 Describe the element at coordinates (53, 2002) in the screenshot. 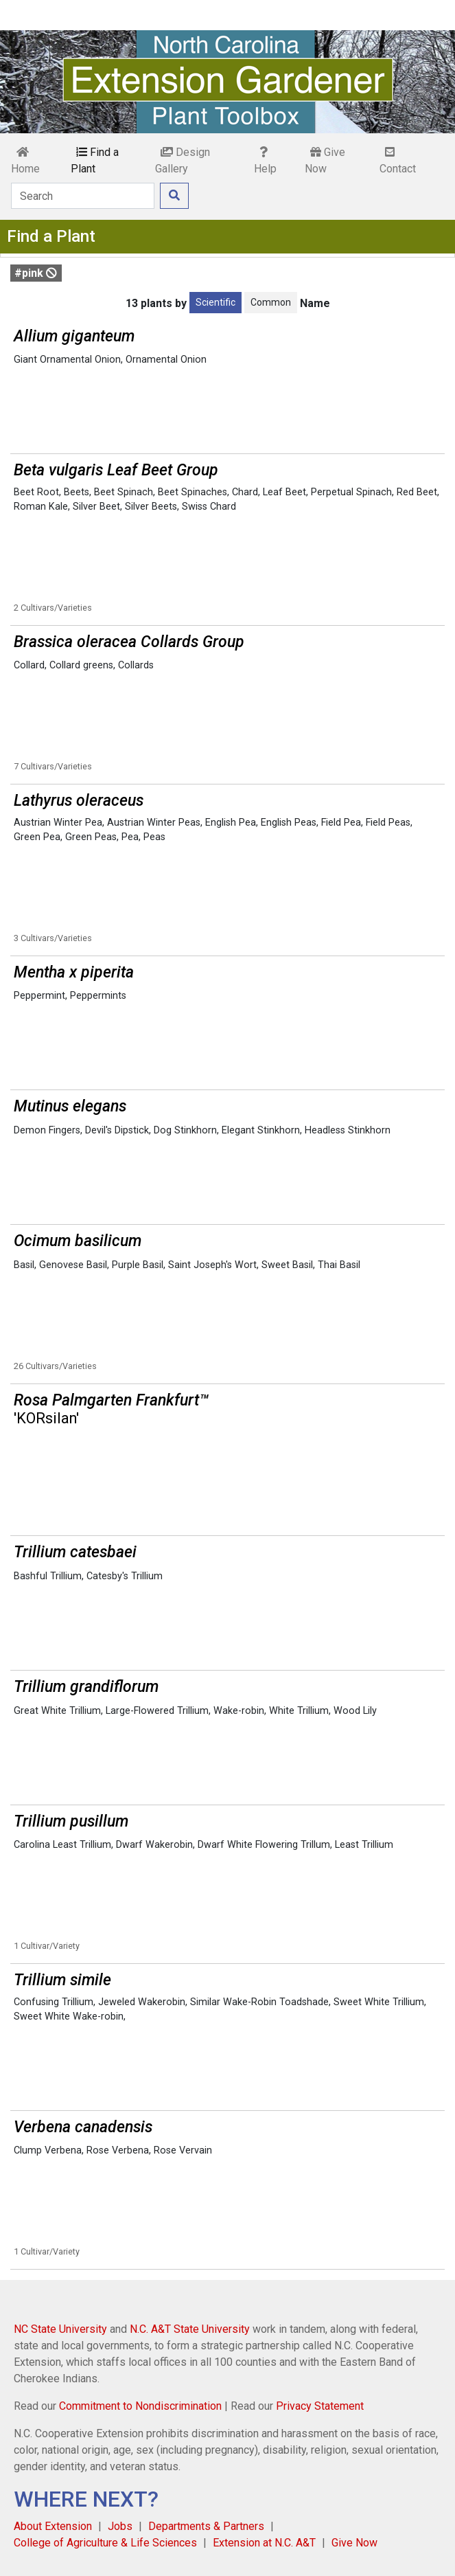

I see `Confusing Trillium` at that location.